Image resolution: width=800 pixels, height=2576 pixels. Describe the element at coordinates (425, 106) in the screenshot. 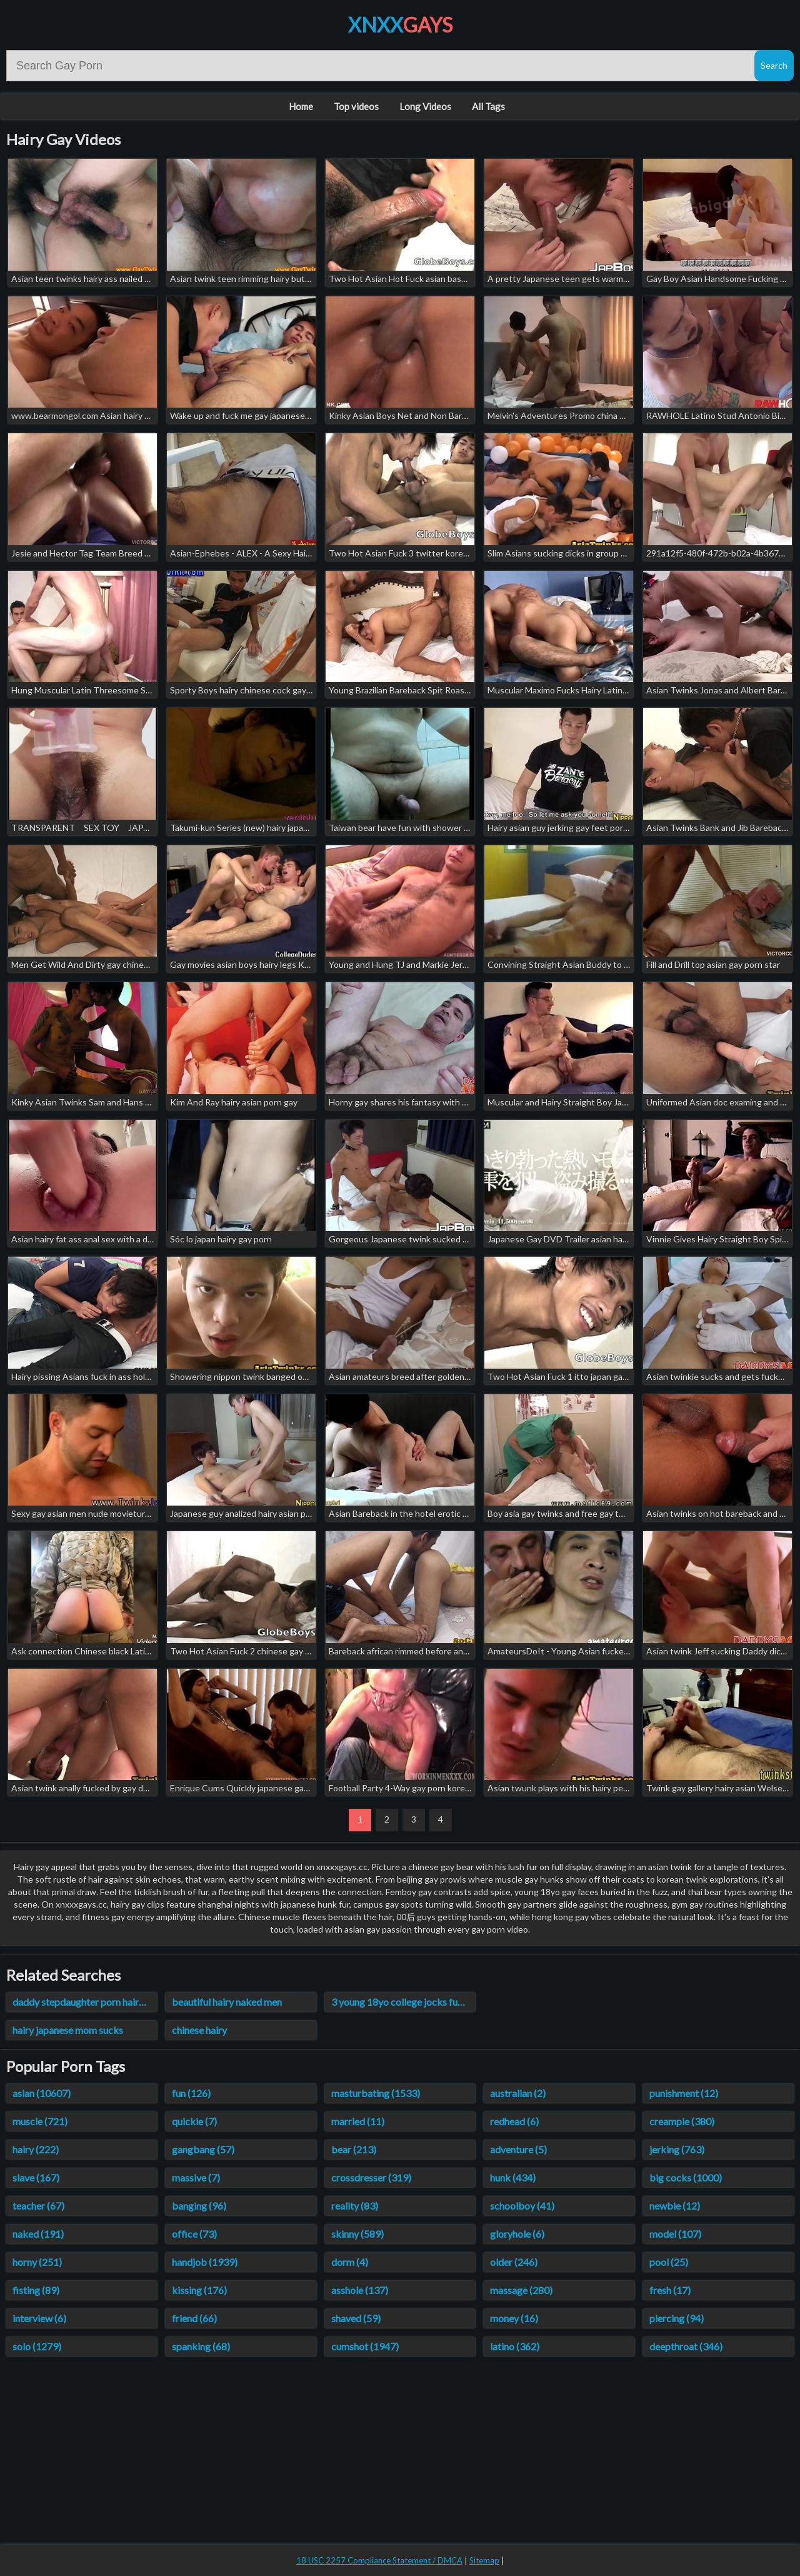

I see `Long Videos` at that location.